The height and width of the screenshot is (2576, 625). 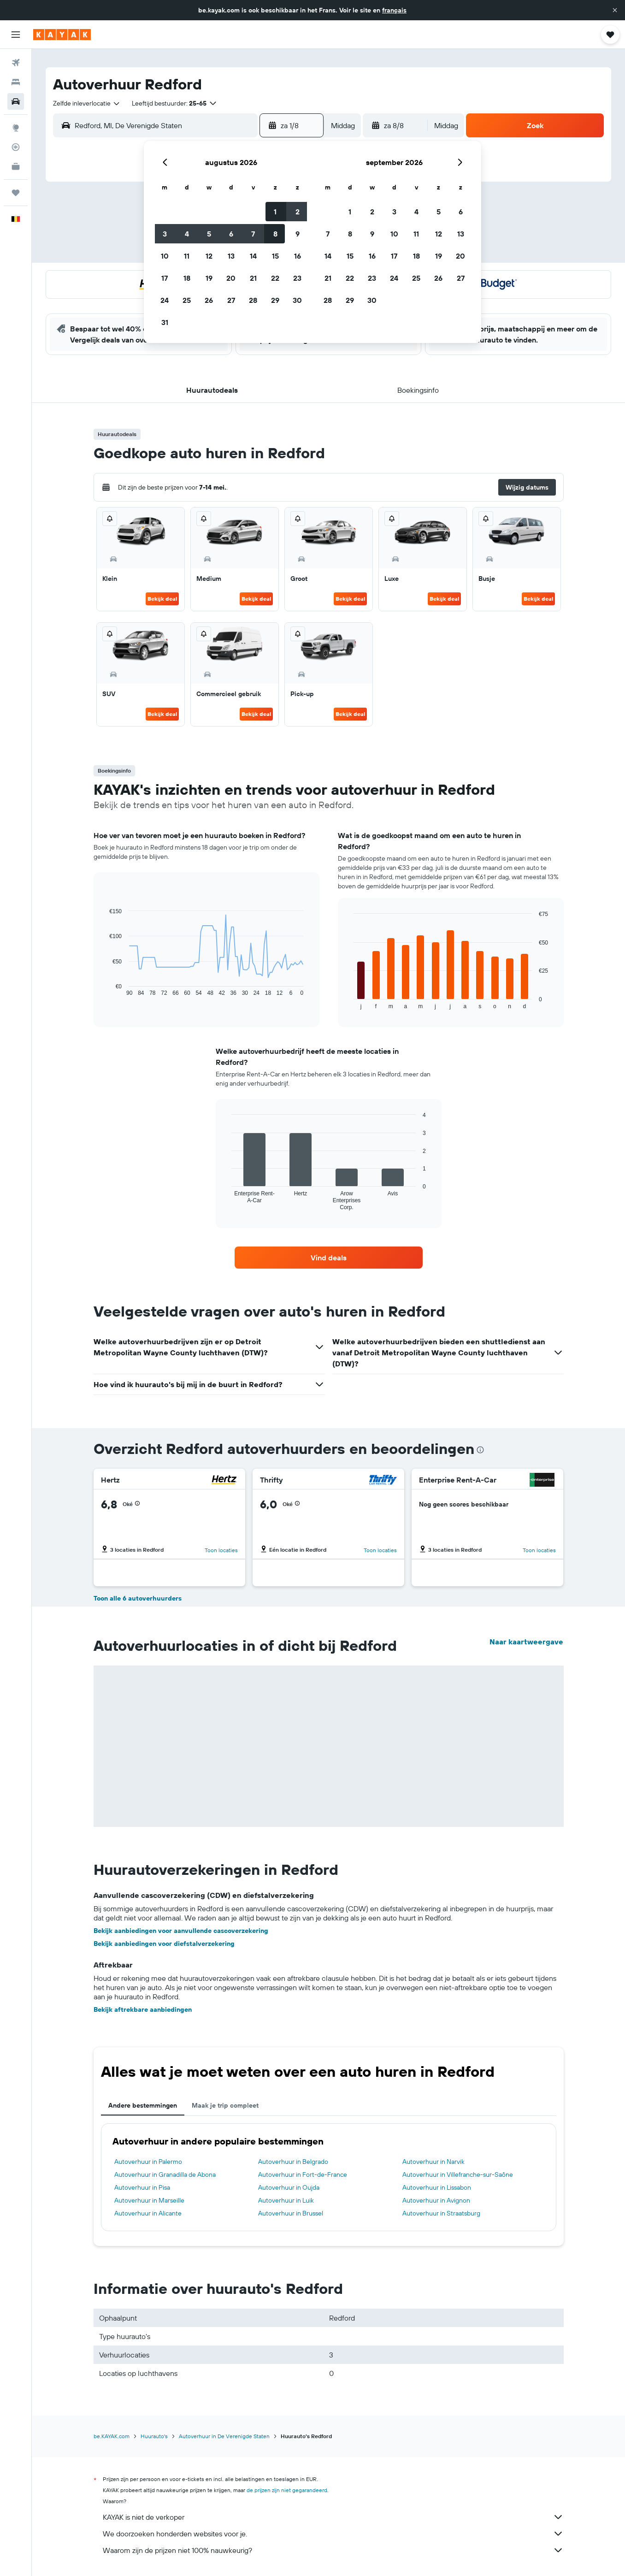 I want to click on Autoverhuur in De Verenigde Staten, so click(x=224, y=2436).